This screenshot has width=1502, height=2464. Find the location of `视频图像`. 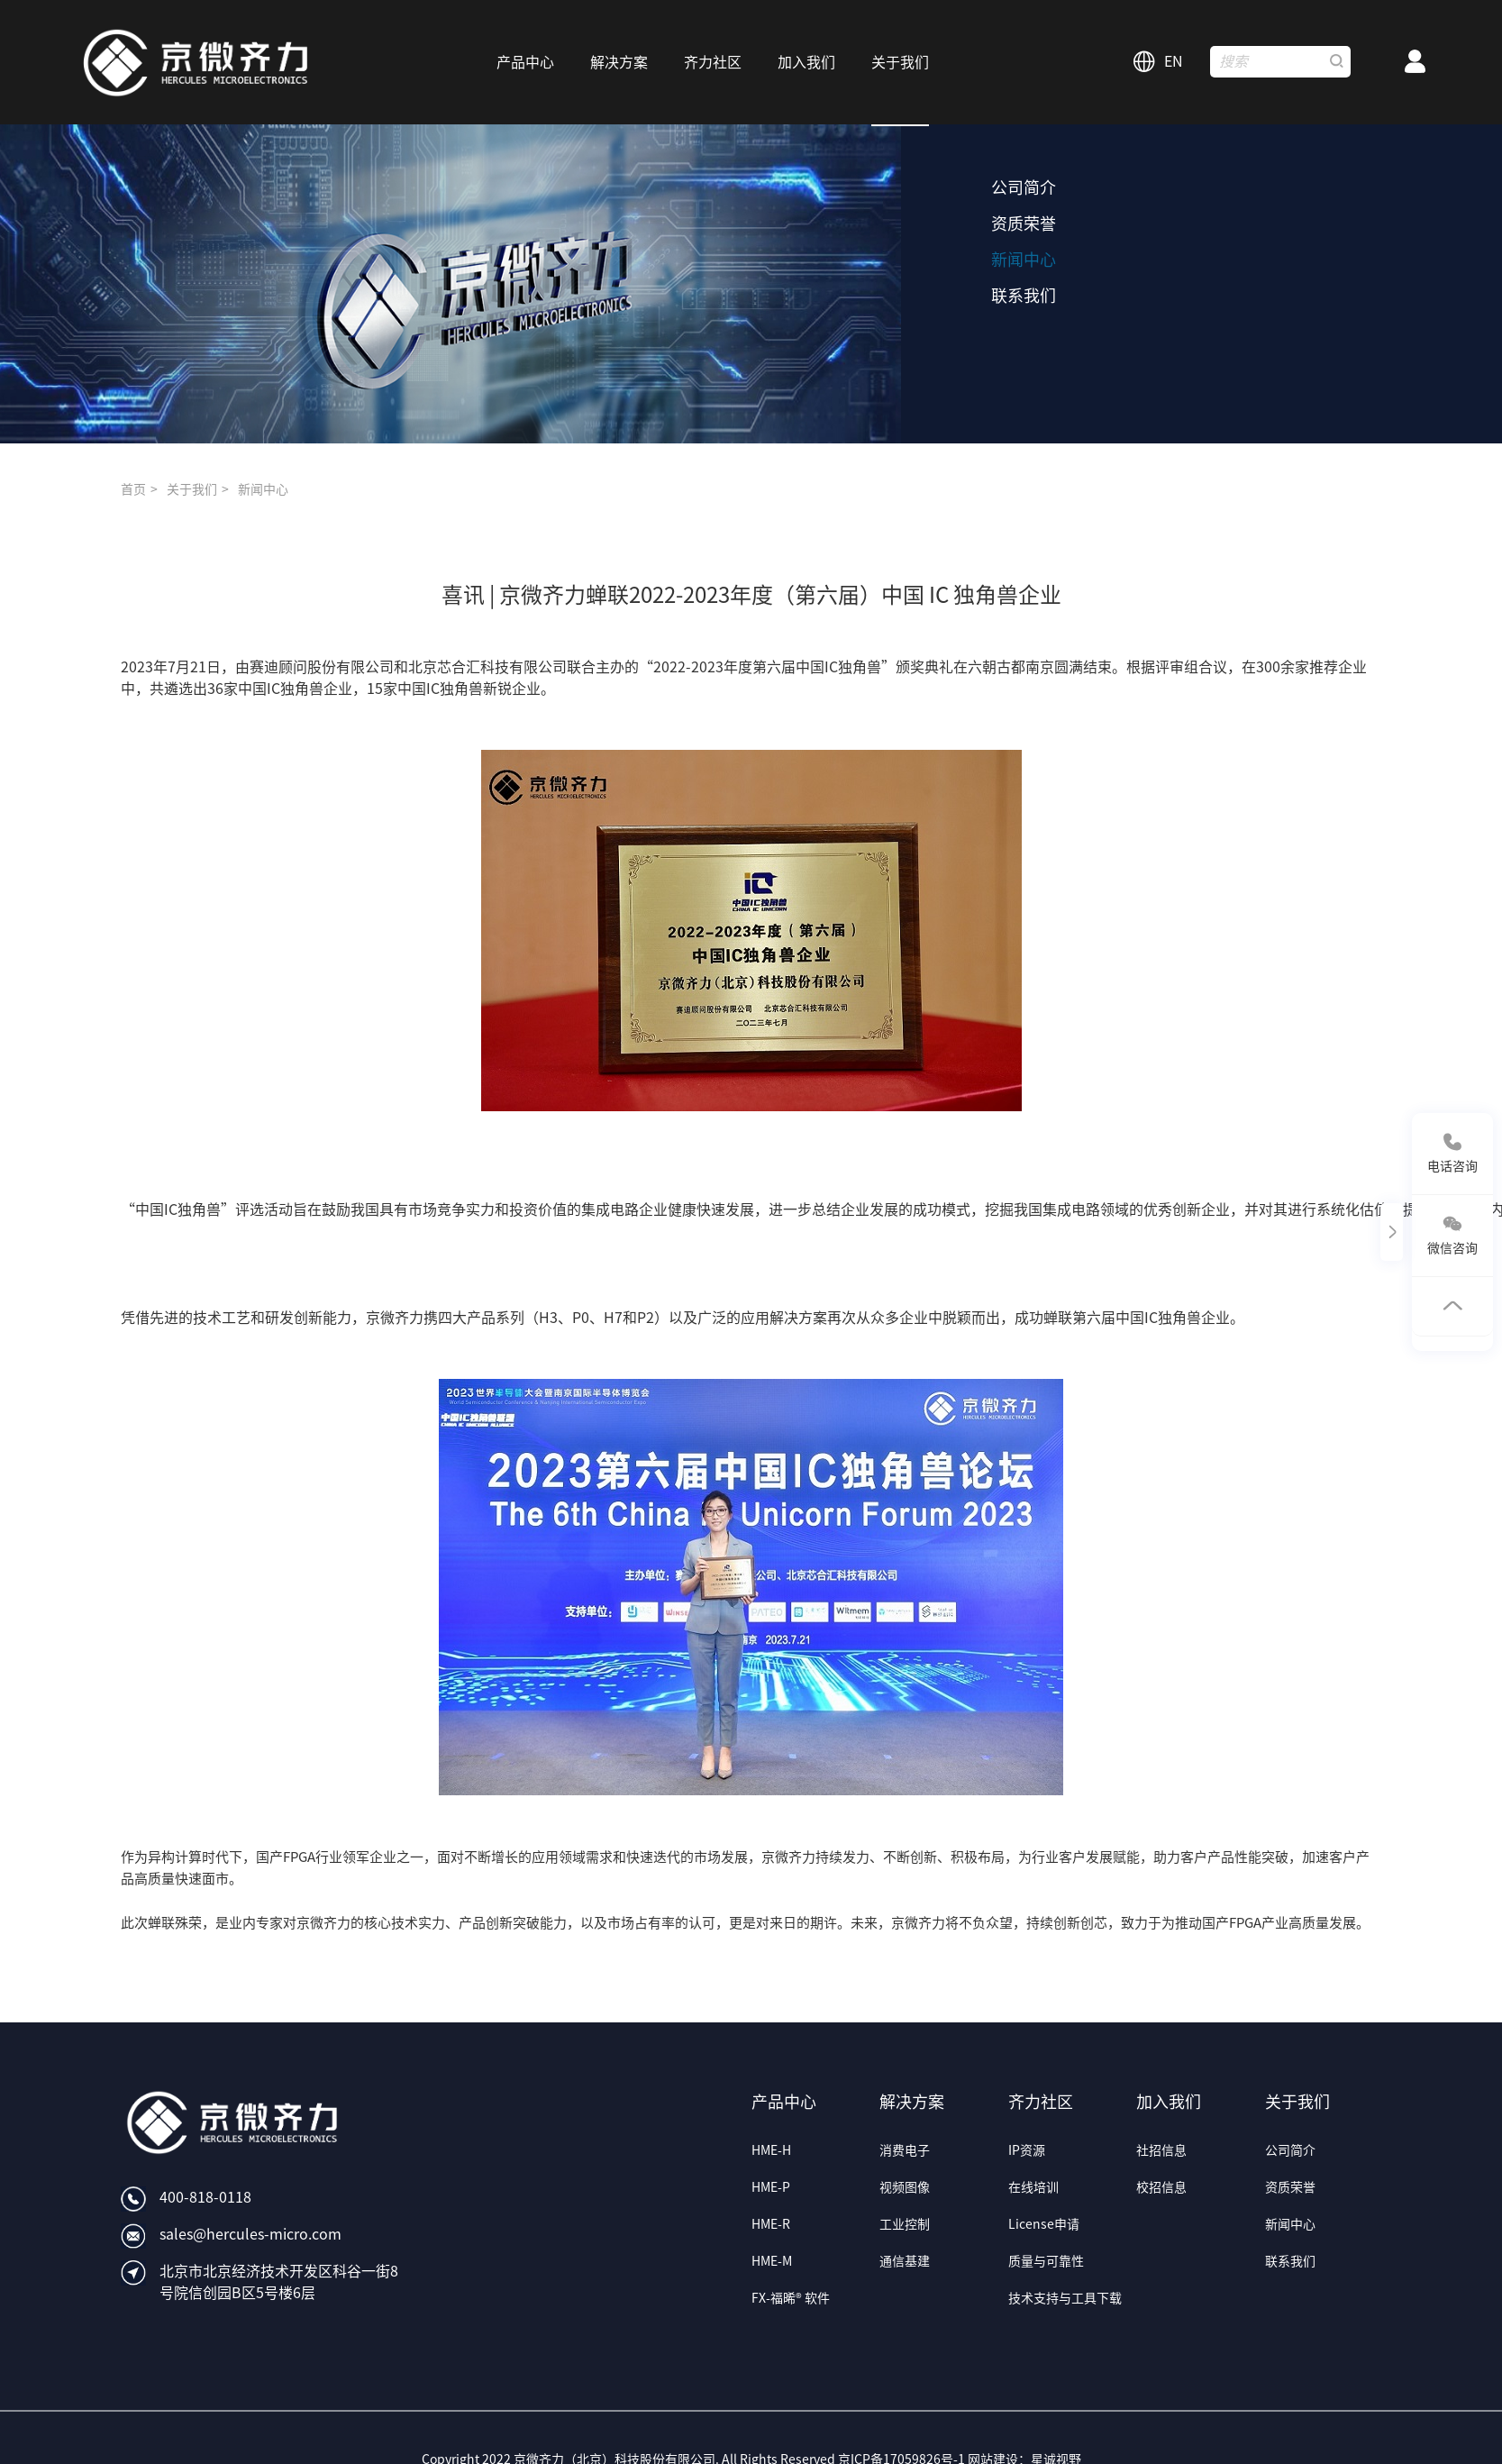

视频图像 is located at coordinates (904, 2187).